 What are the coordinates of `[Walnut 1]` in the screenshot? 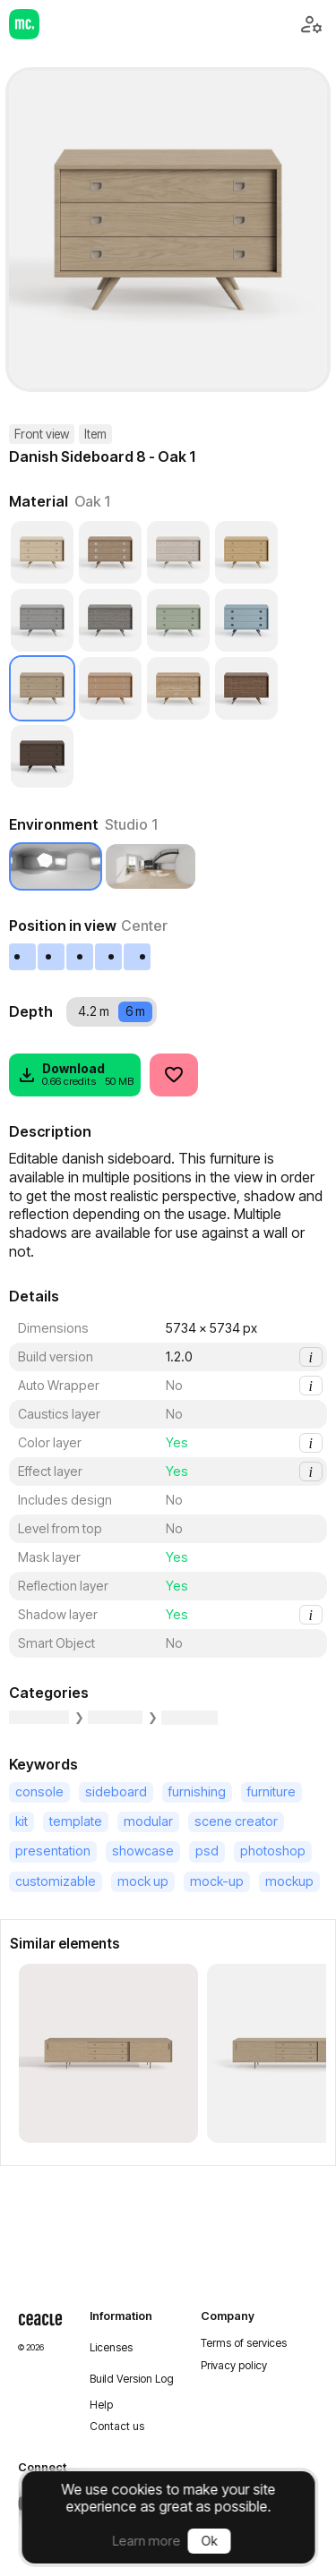 It's located at (246, 688).